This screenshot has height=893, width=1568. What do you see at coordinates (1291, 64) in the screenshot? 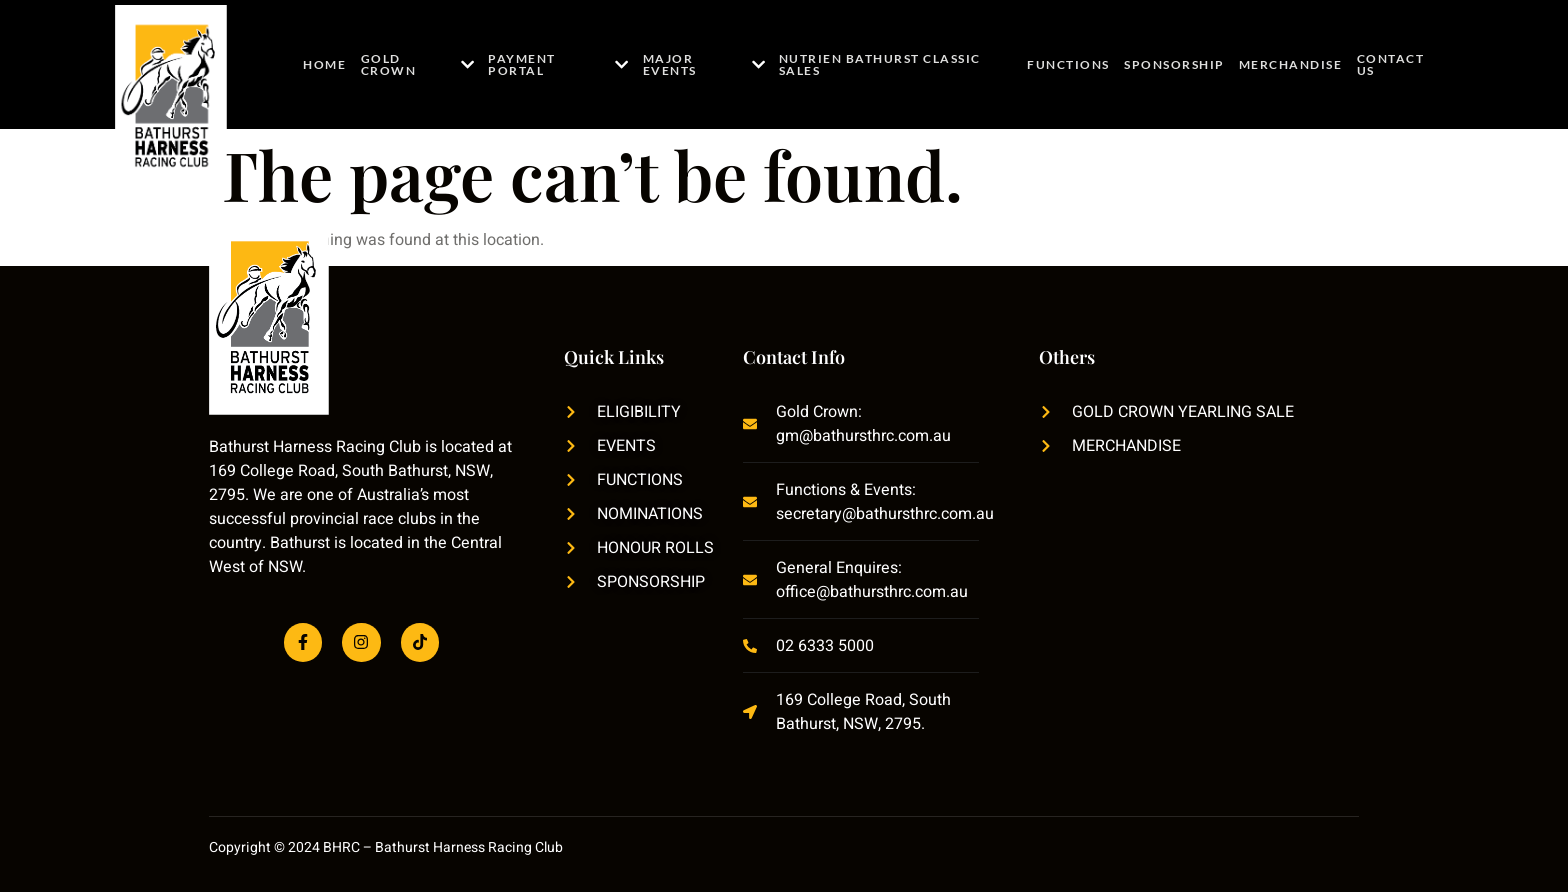
I see `Merchandise` at bounding box center [1291, 64].